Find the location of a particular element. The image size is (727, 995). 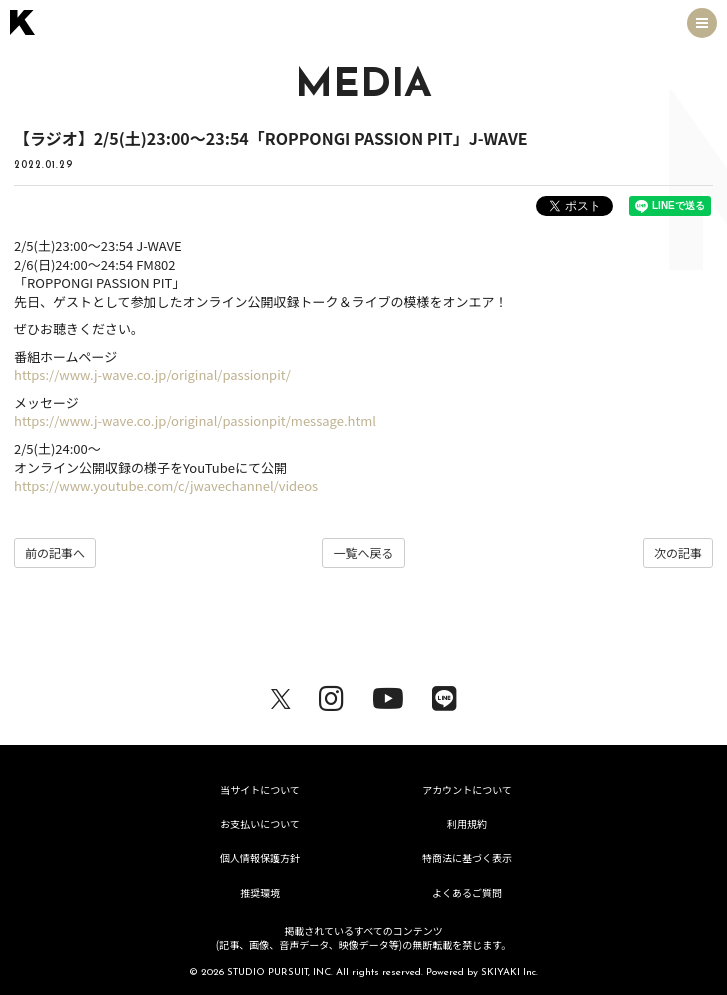

[トップページへ戻る] is located at coordinates (22, 22).